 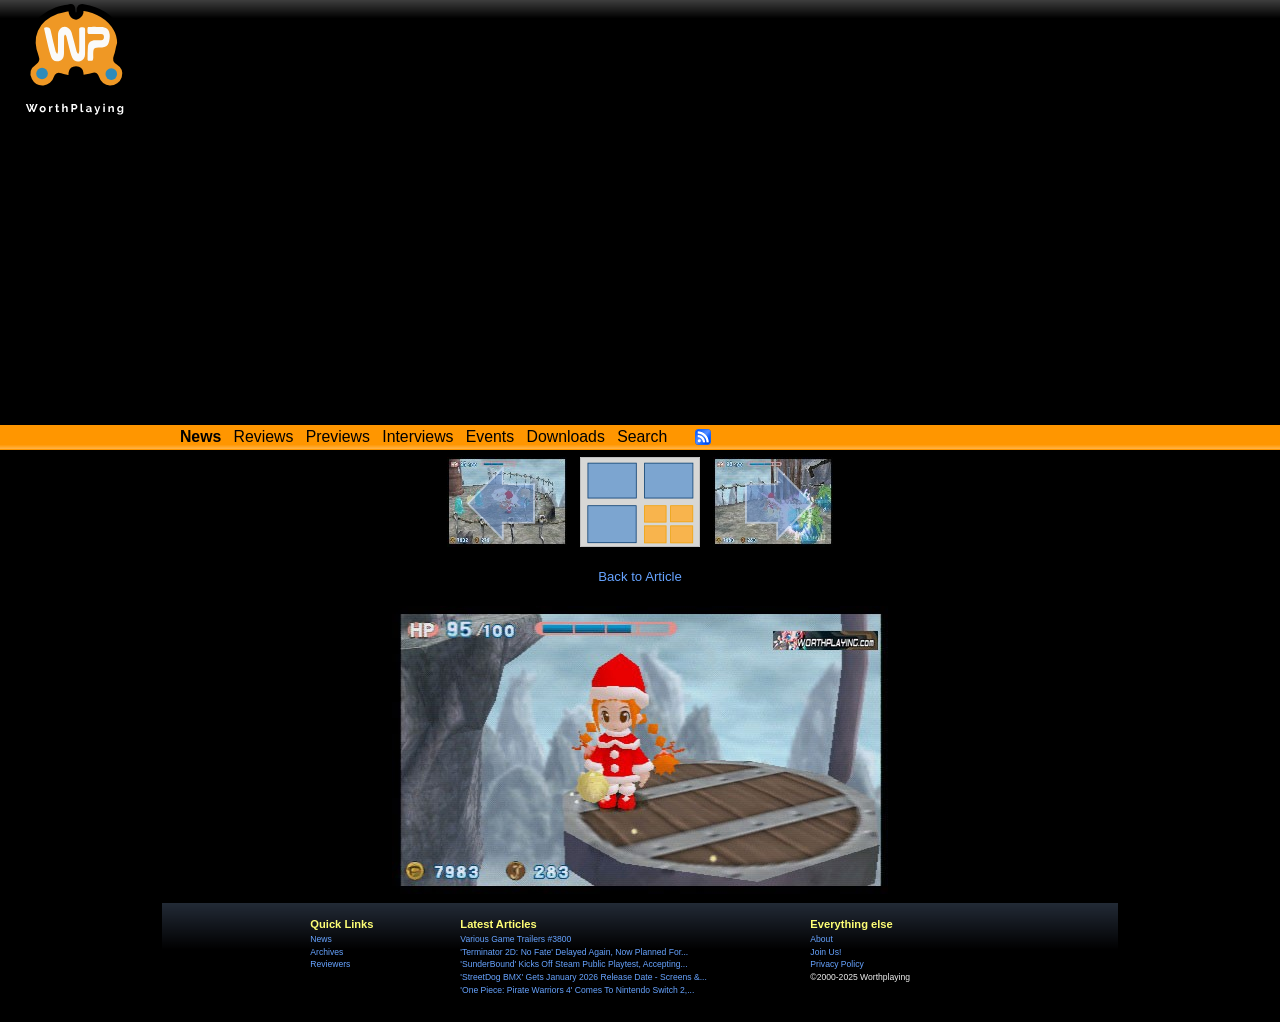 What do you see at coordinates (417, 436) in the screenshot?
I see `Interviews` at bounding box center [417, 436].